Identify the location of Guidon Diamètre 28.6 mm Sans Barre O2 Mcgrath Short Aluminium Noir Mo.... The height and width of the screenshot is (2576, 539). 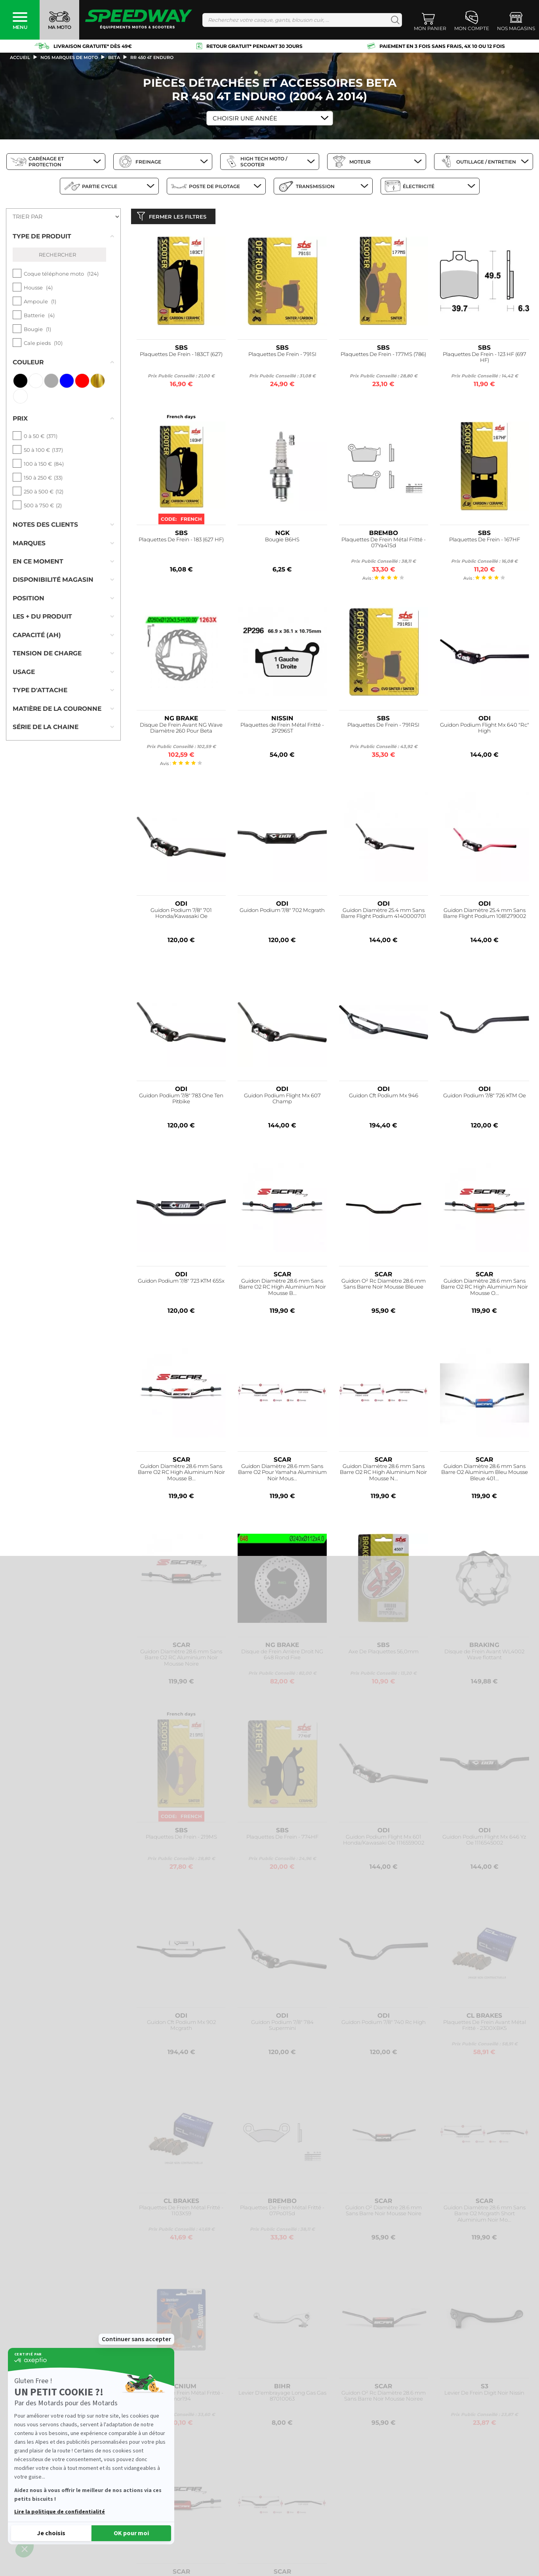
(485, 2215).